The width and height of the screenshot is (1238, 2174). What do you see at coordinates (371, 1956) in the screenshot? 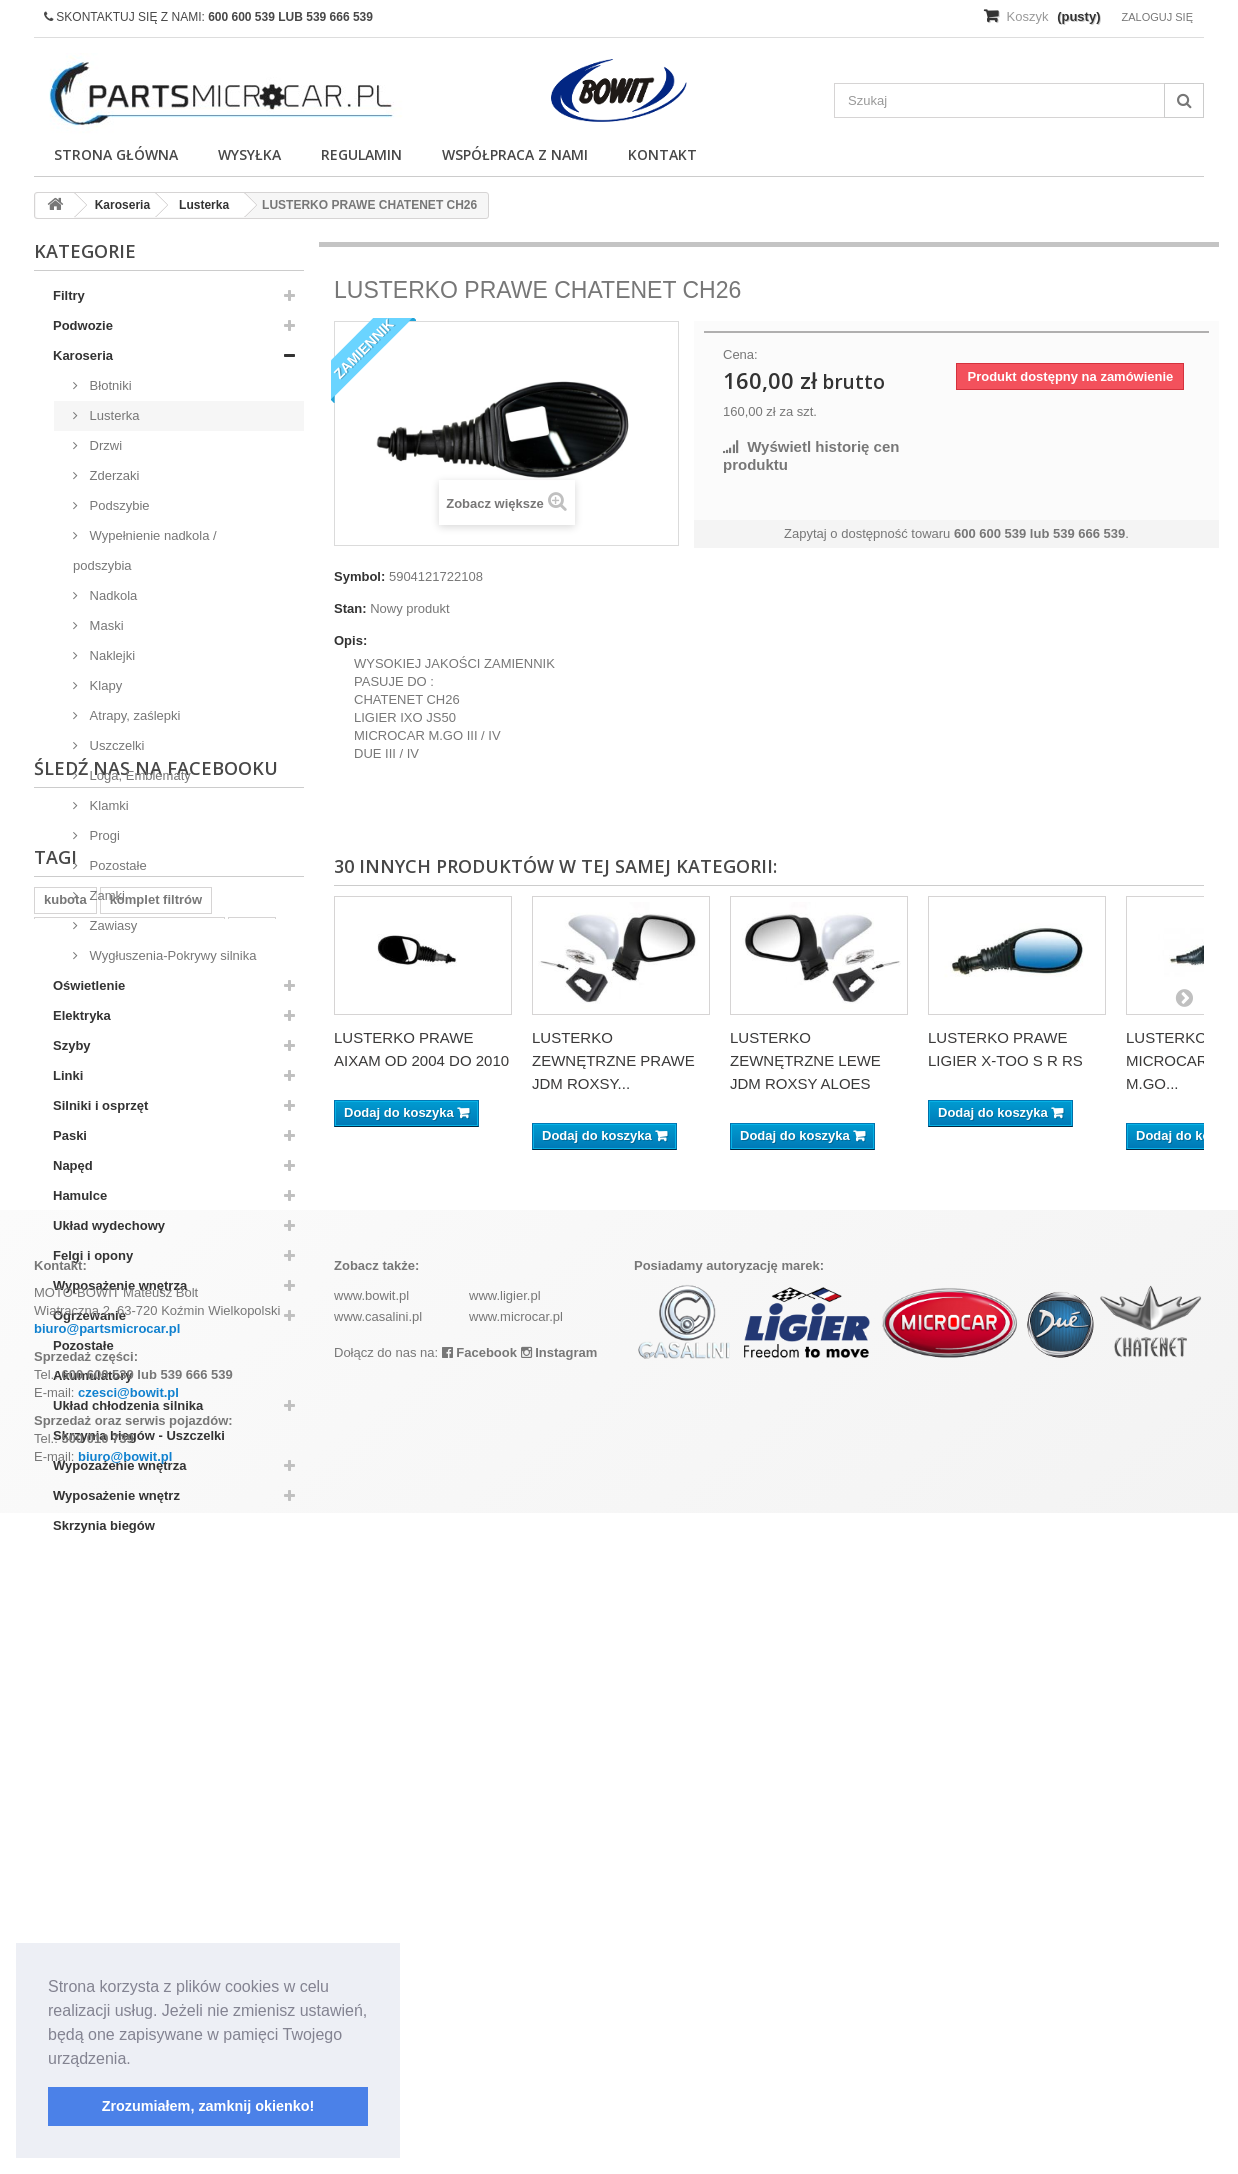
I see `www.bowit.pl` at bounding box center [371, 1956].